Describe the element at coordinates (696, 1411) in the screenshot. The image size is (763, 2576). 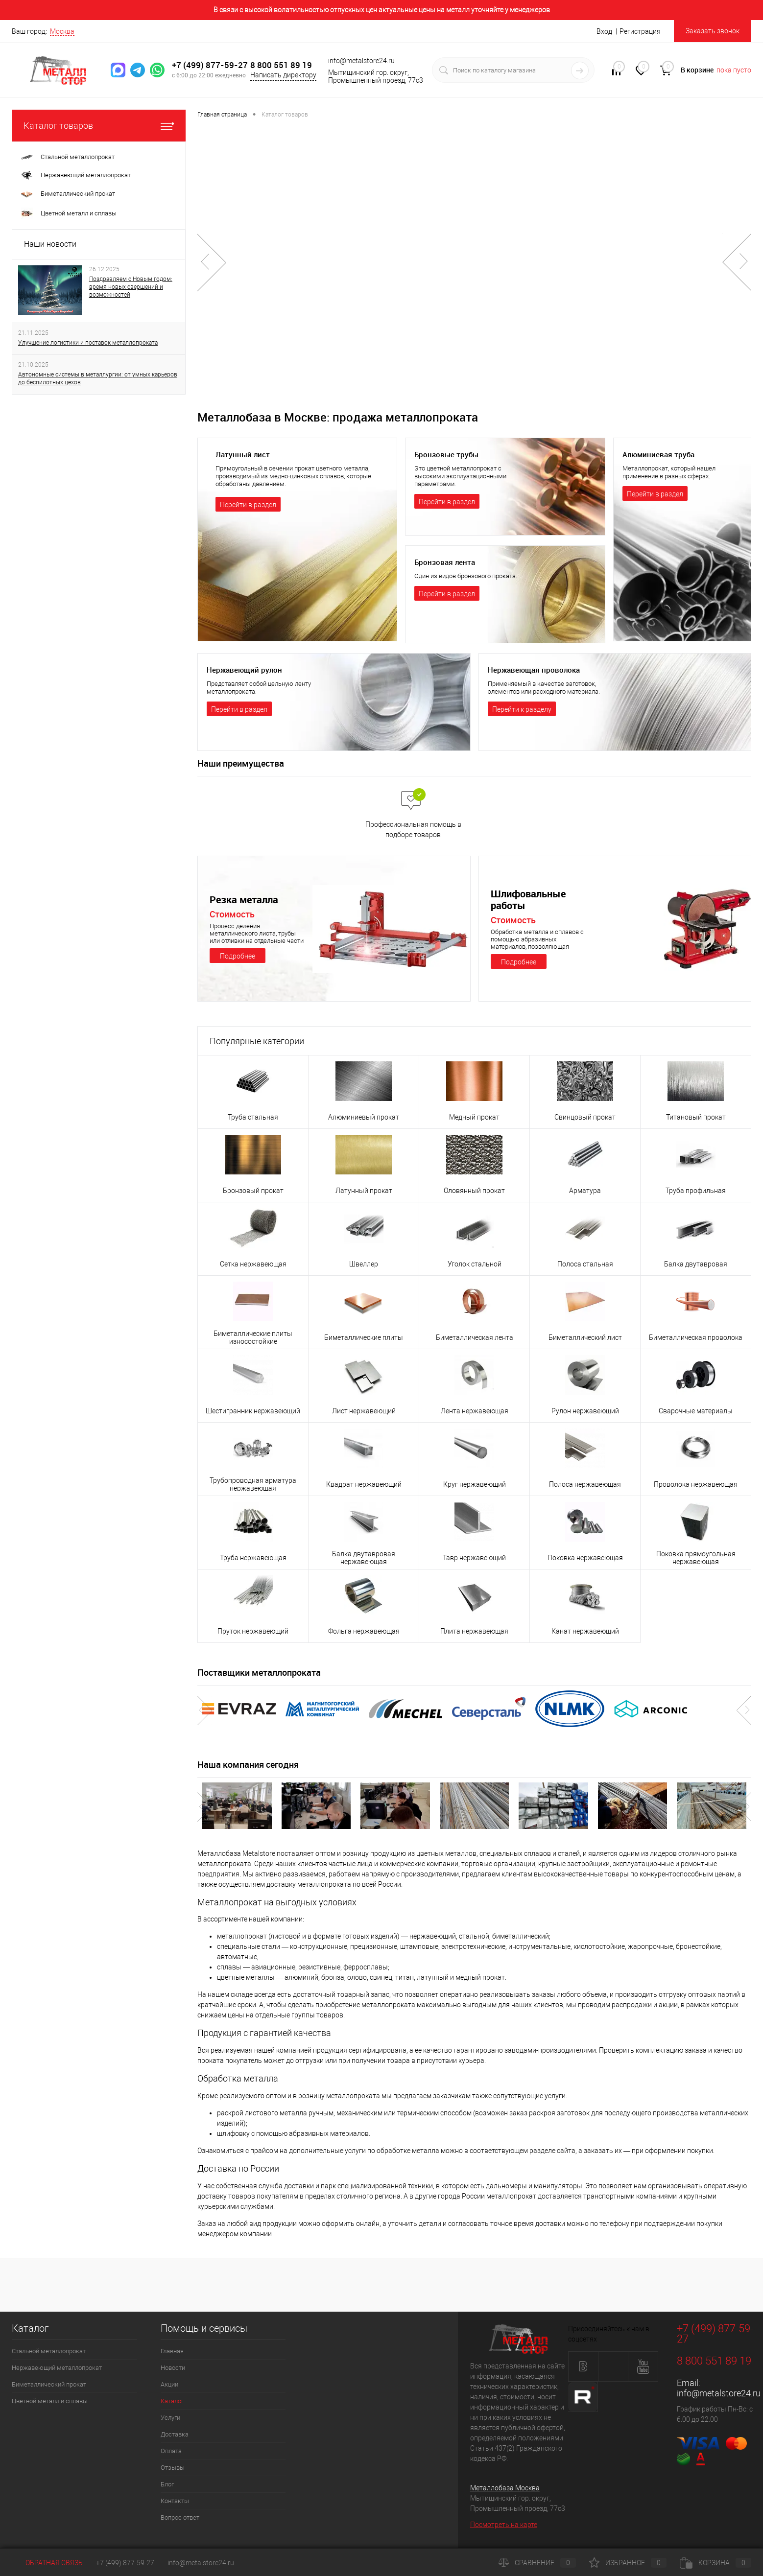
I see `Сварочные материалы` at that location.